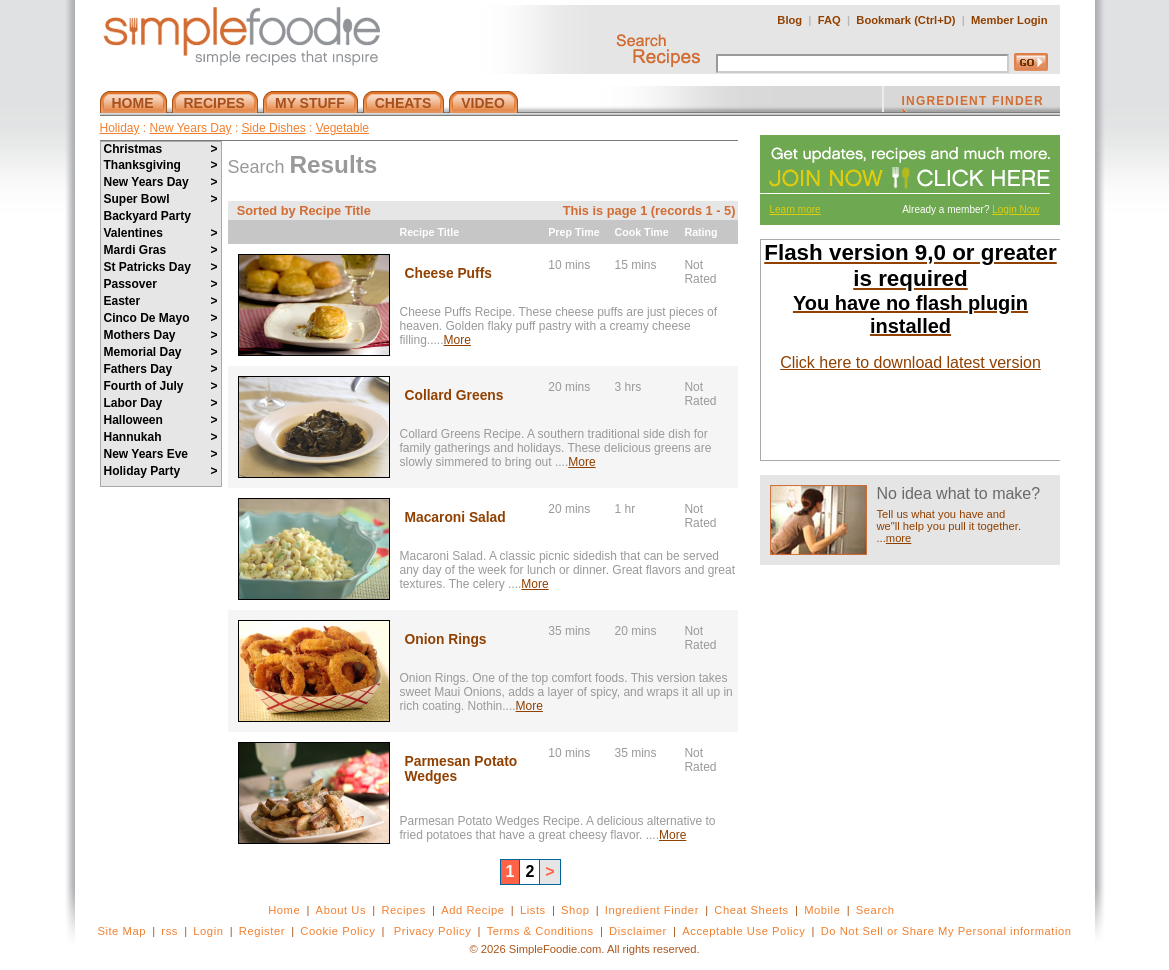 This screenshot has height=970, width=1169. Describe the element at coordinates (161, 250) in the screenshot. I see `Mardi Gras` at that location.